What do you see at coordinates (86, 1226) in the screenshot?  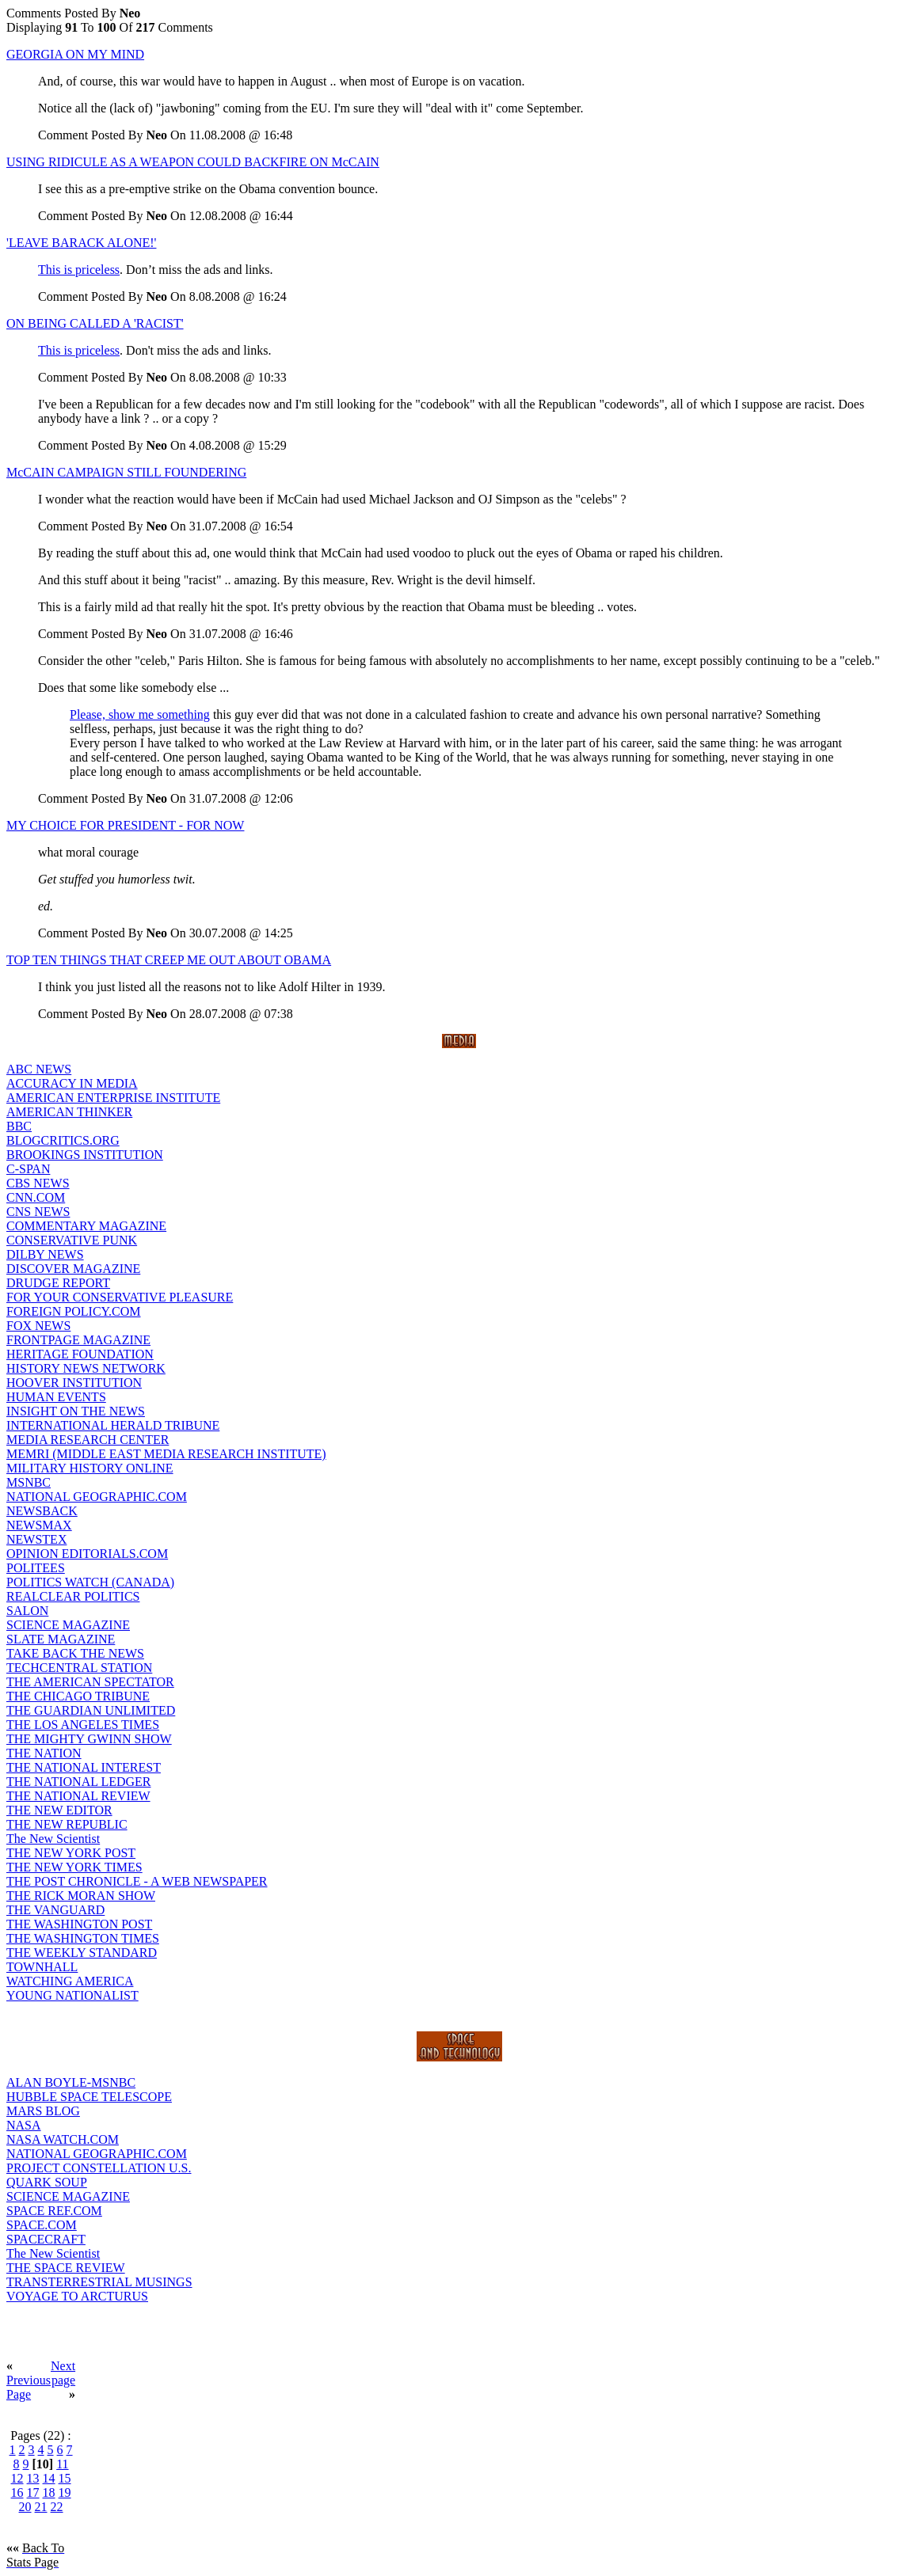 I see `COMMENTARY MAGAZINE` at bounding box center [86, 1226].